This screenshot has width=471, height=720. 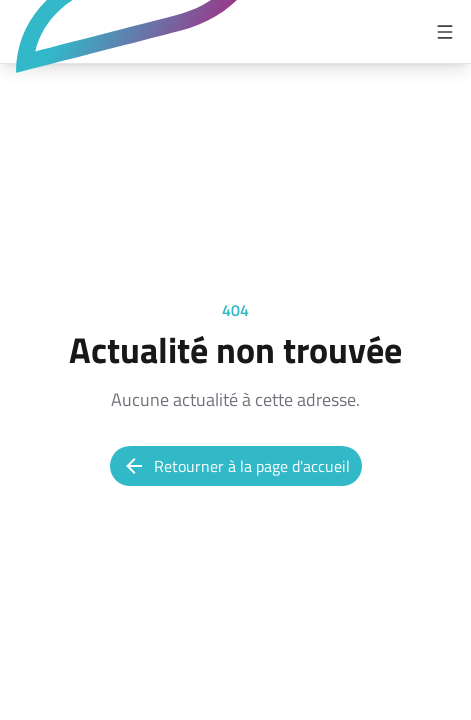 I want to click on [Open menu], so click(x=445, y=32).